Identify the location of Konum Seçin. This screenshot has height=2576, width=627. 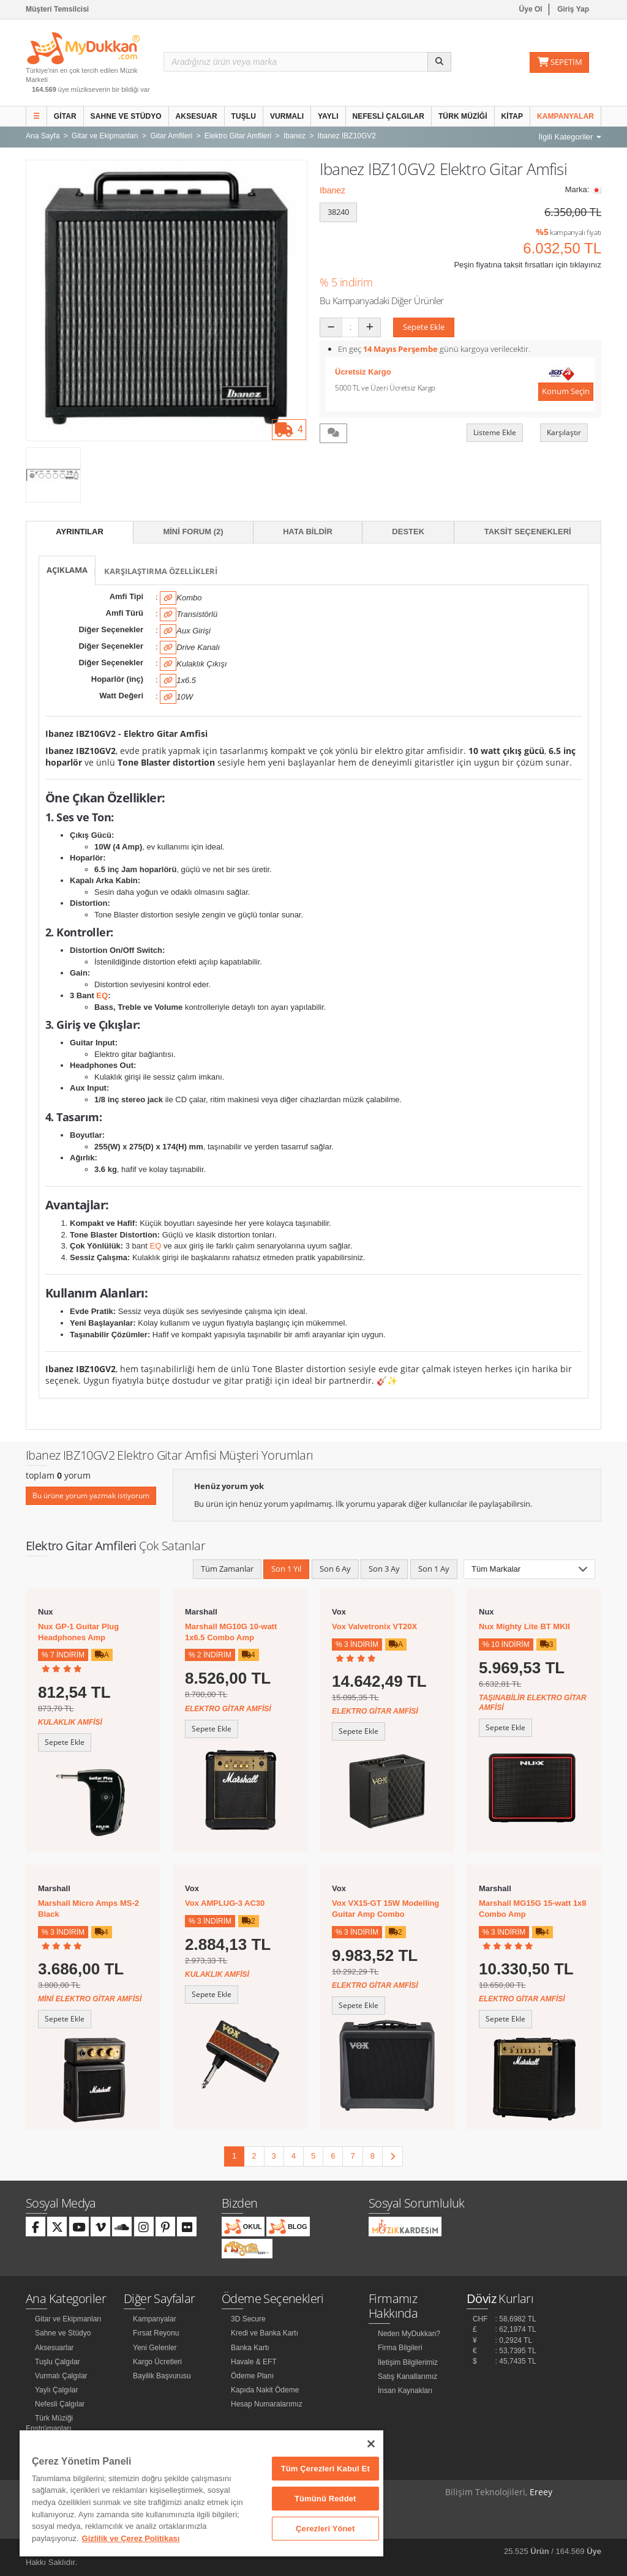
(566, 391).